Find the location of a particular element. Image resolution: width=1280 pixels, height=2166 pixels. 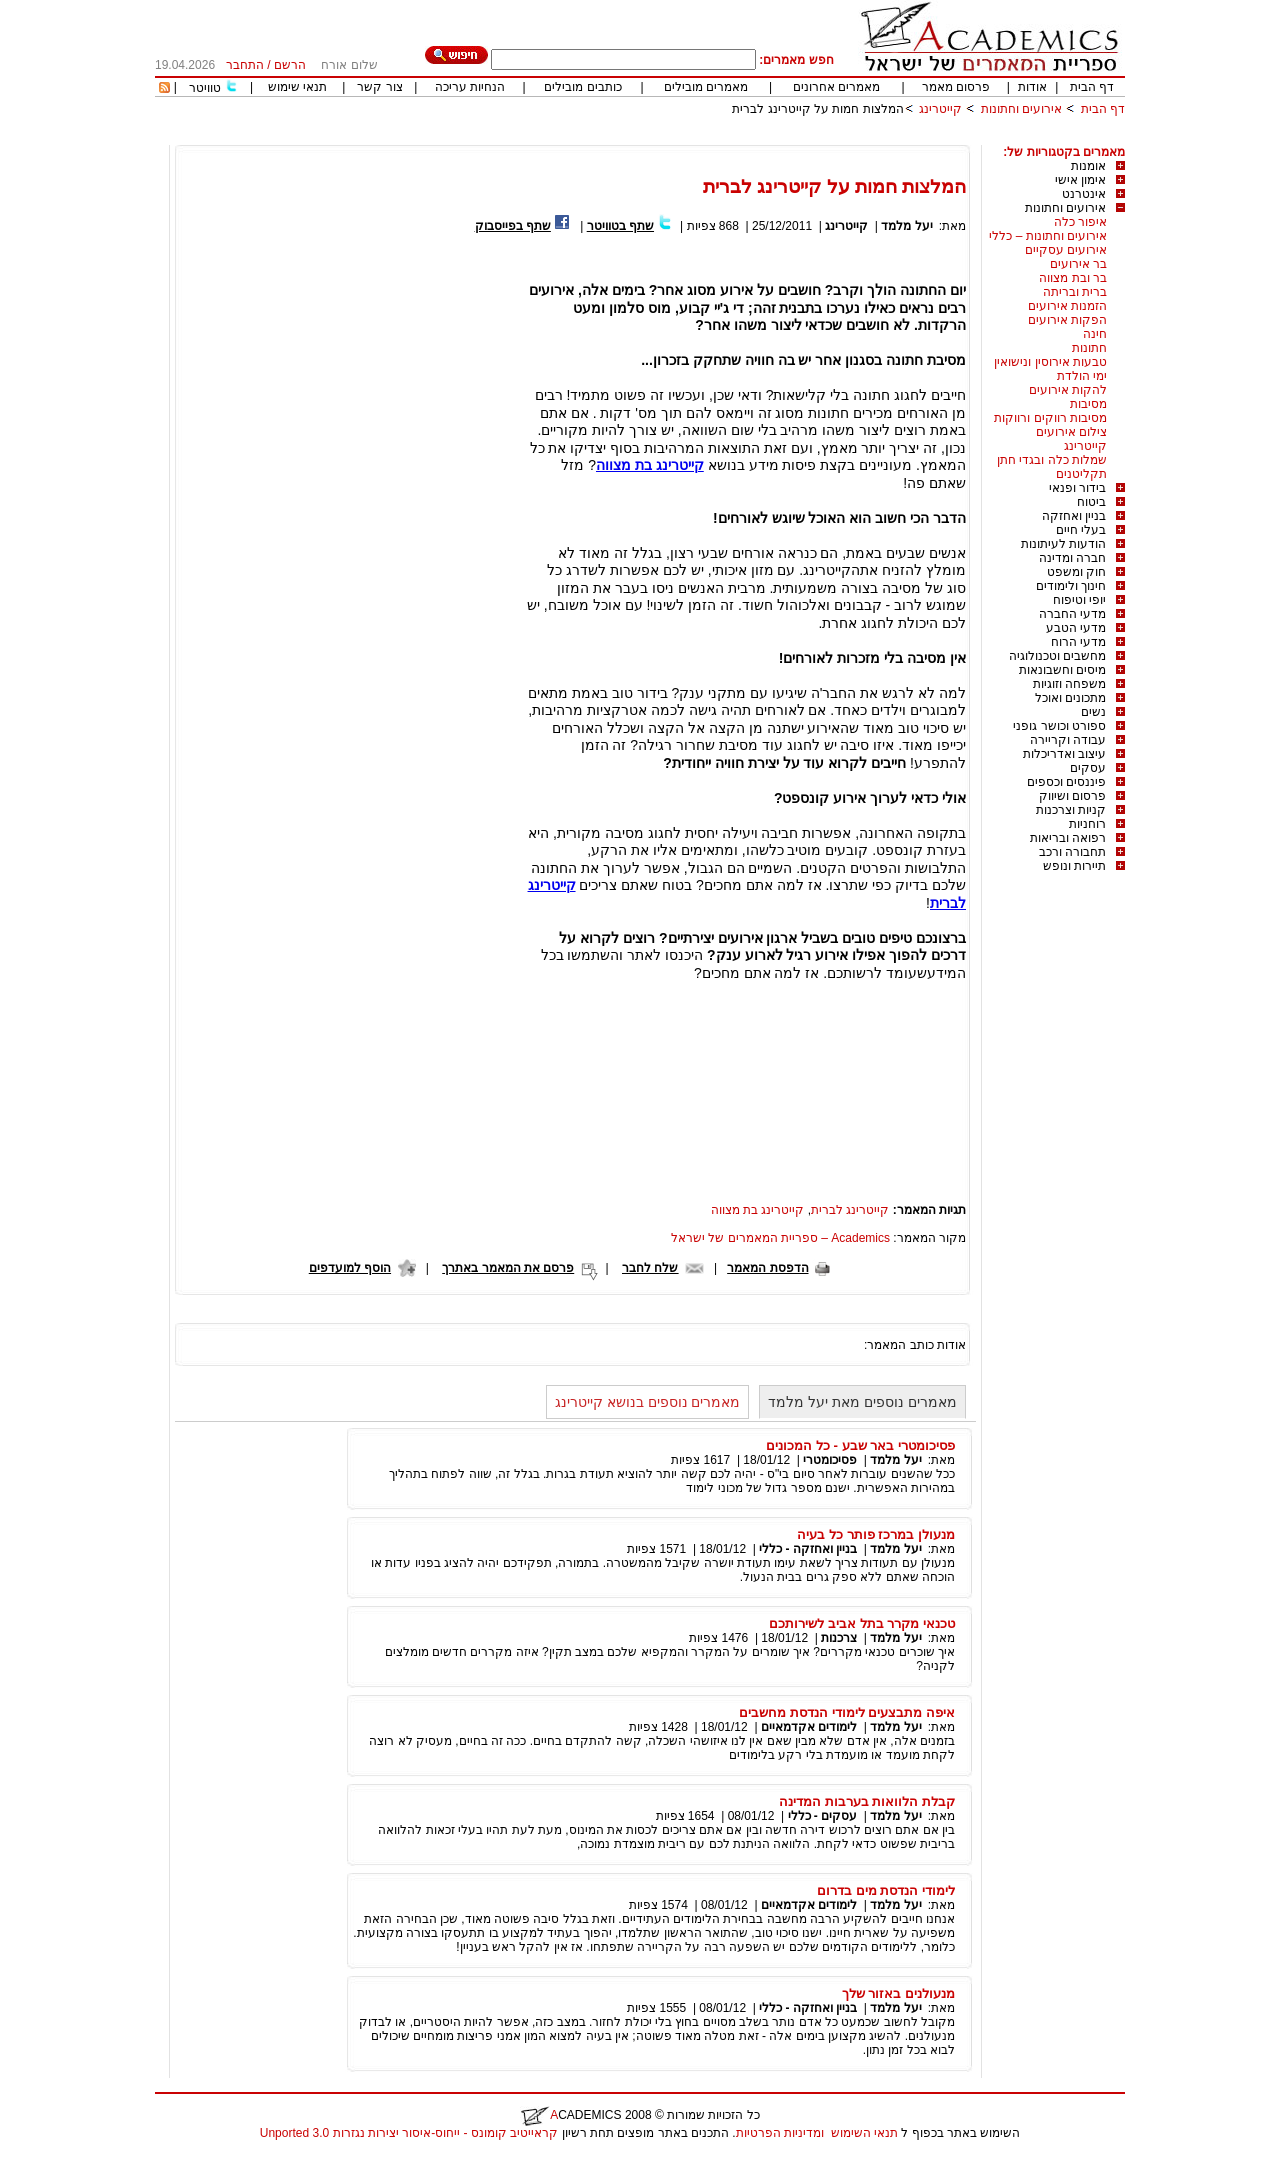

אירועים עסקיים is located at coordinates (1066, 250).